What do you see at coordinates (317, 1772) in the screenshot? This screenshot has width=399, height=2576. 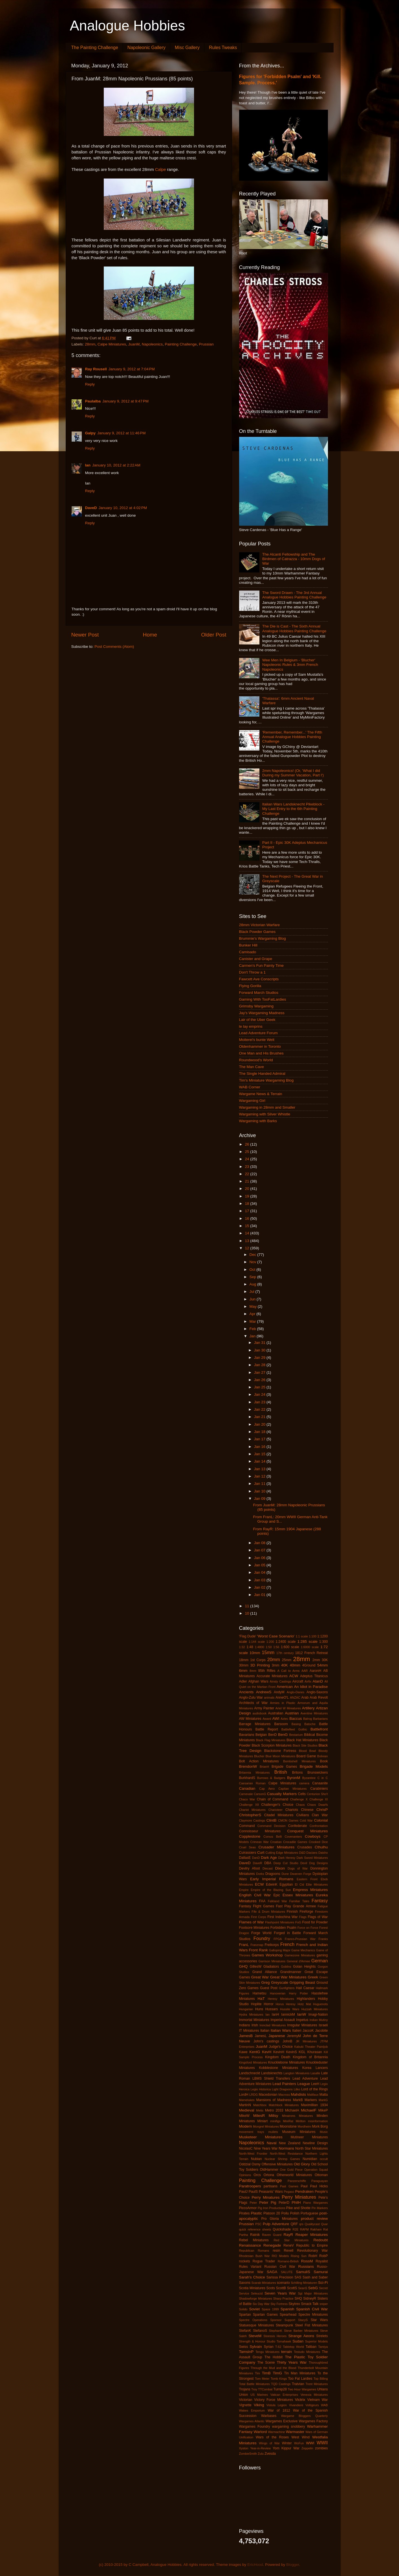 I see `Brunswickers` at bounding box center [317, 1772].